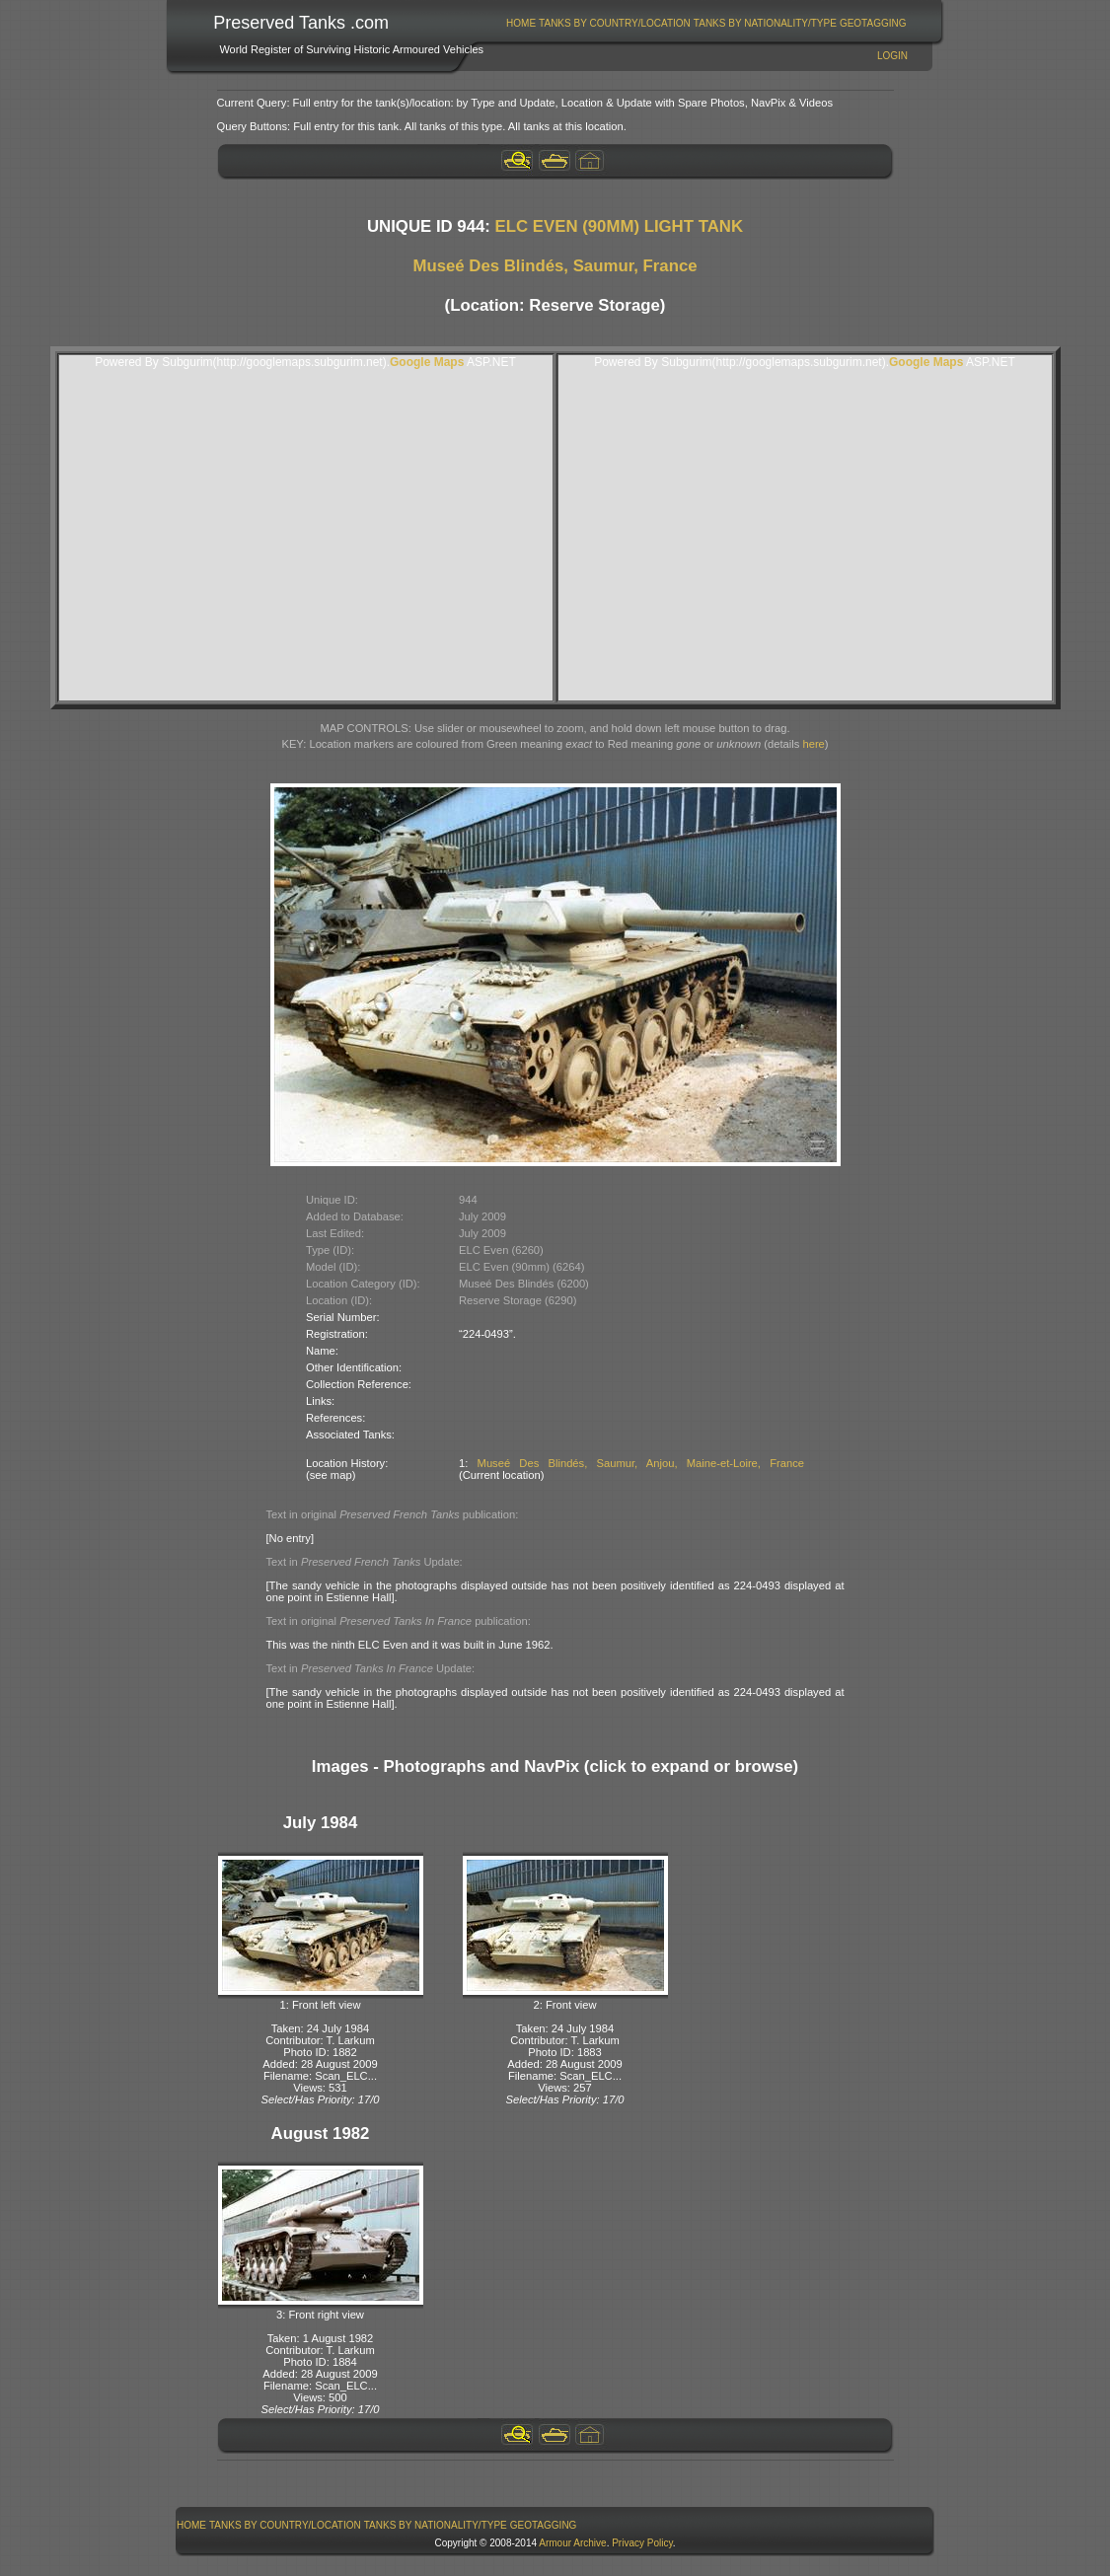  What do you see at coordinates (813, 744) in the screenshot?
I see `here` at bounding box center [813, 744].